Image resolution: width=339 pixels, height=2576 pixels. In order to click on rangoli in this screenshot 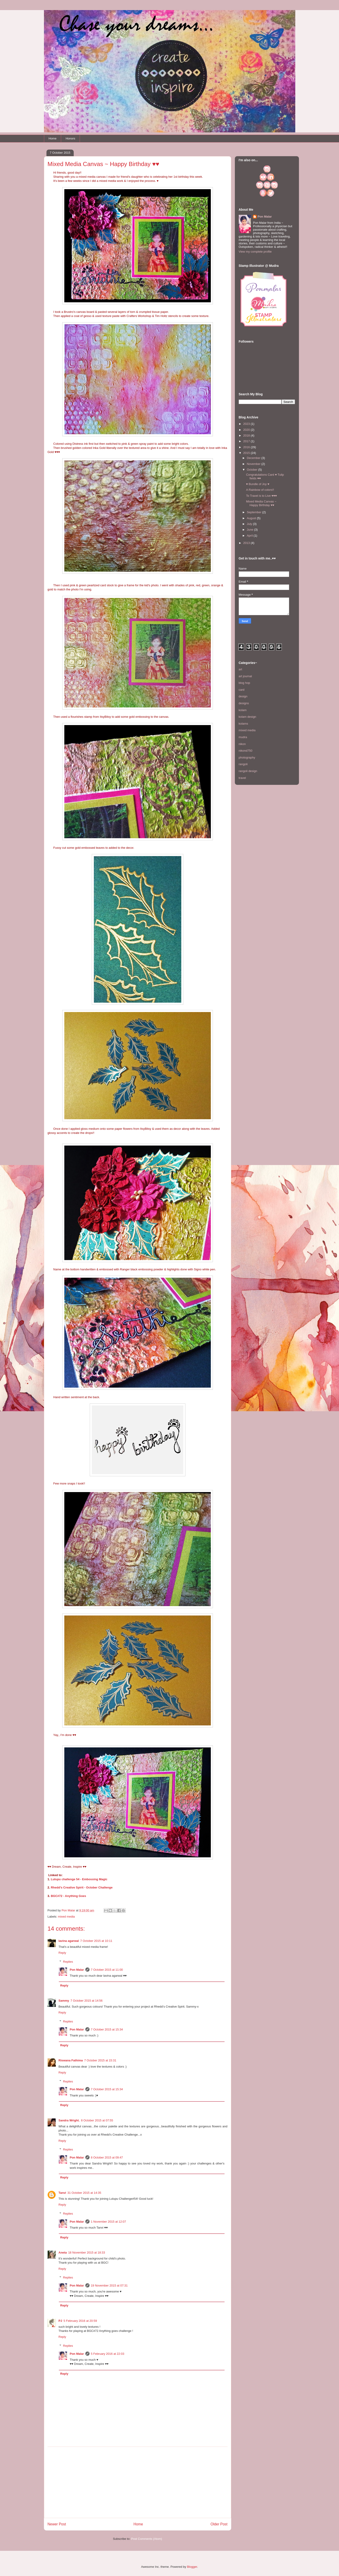, I will do `click(243, 764)`.